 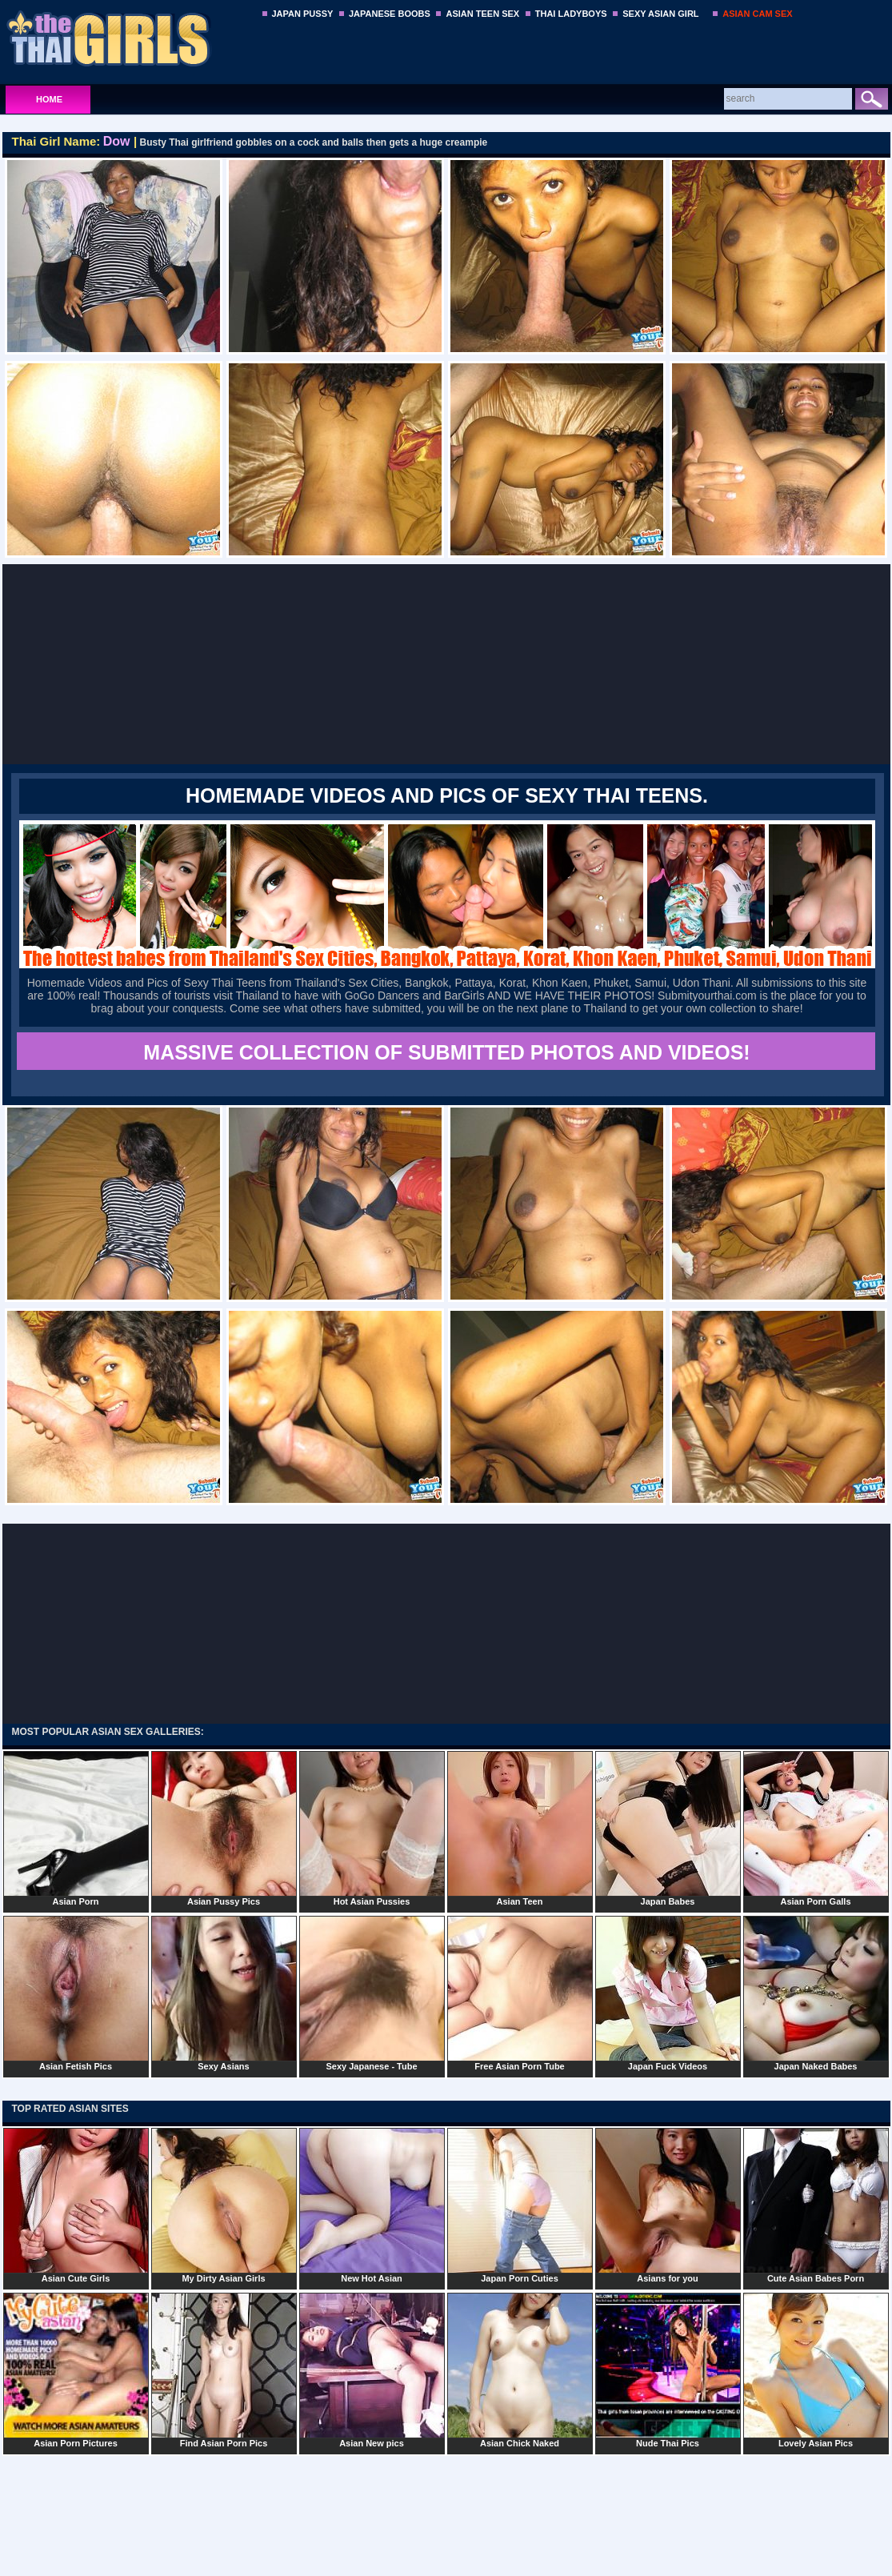 I want to click on ASIAN TEEN SEX, so click(x=482, y=13).